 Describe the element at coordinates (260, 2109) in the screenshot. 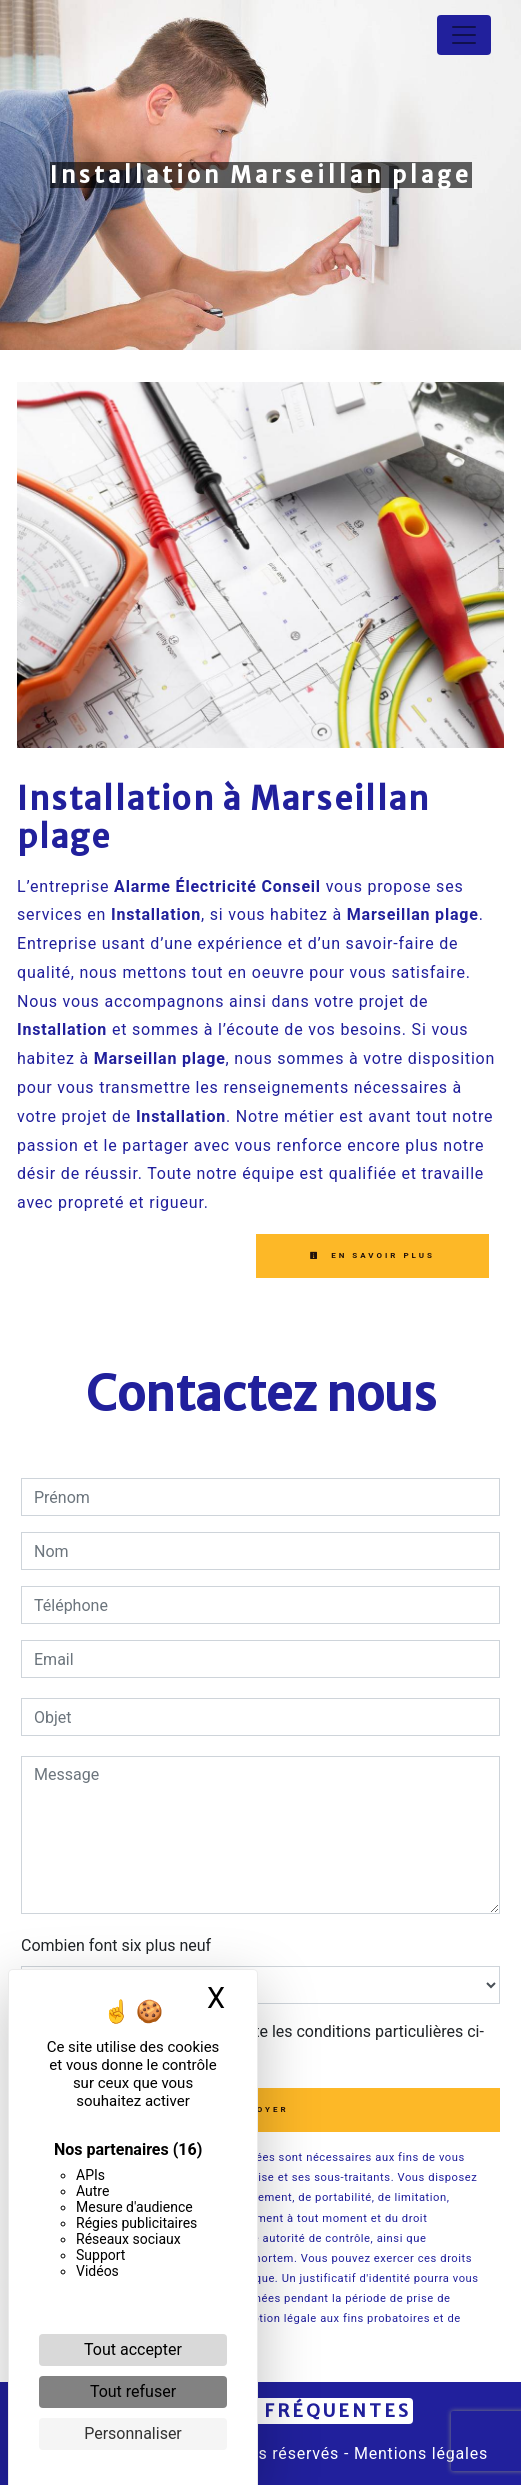

I see `Envoyer` at that location.